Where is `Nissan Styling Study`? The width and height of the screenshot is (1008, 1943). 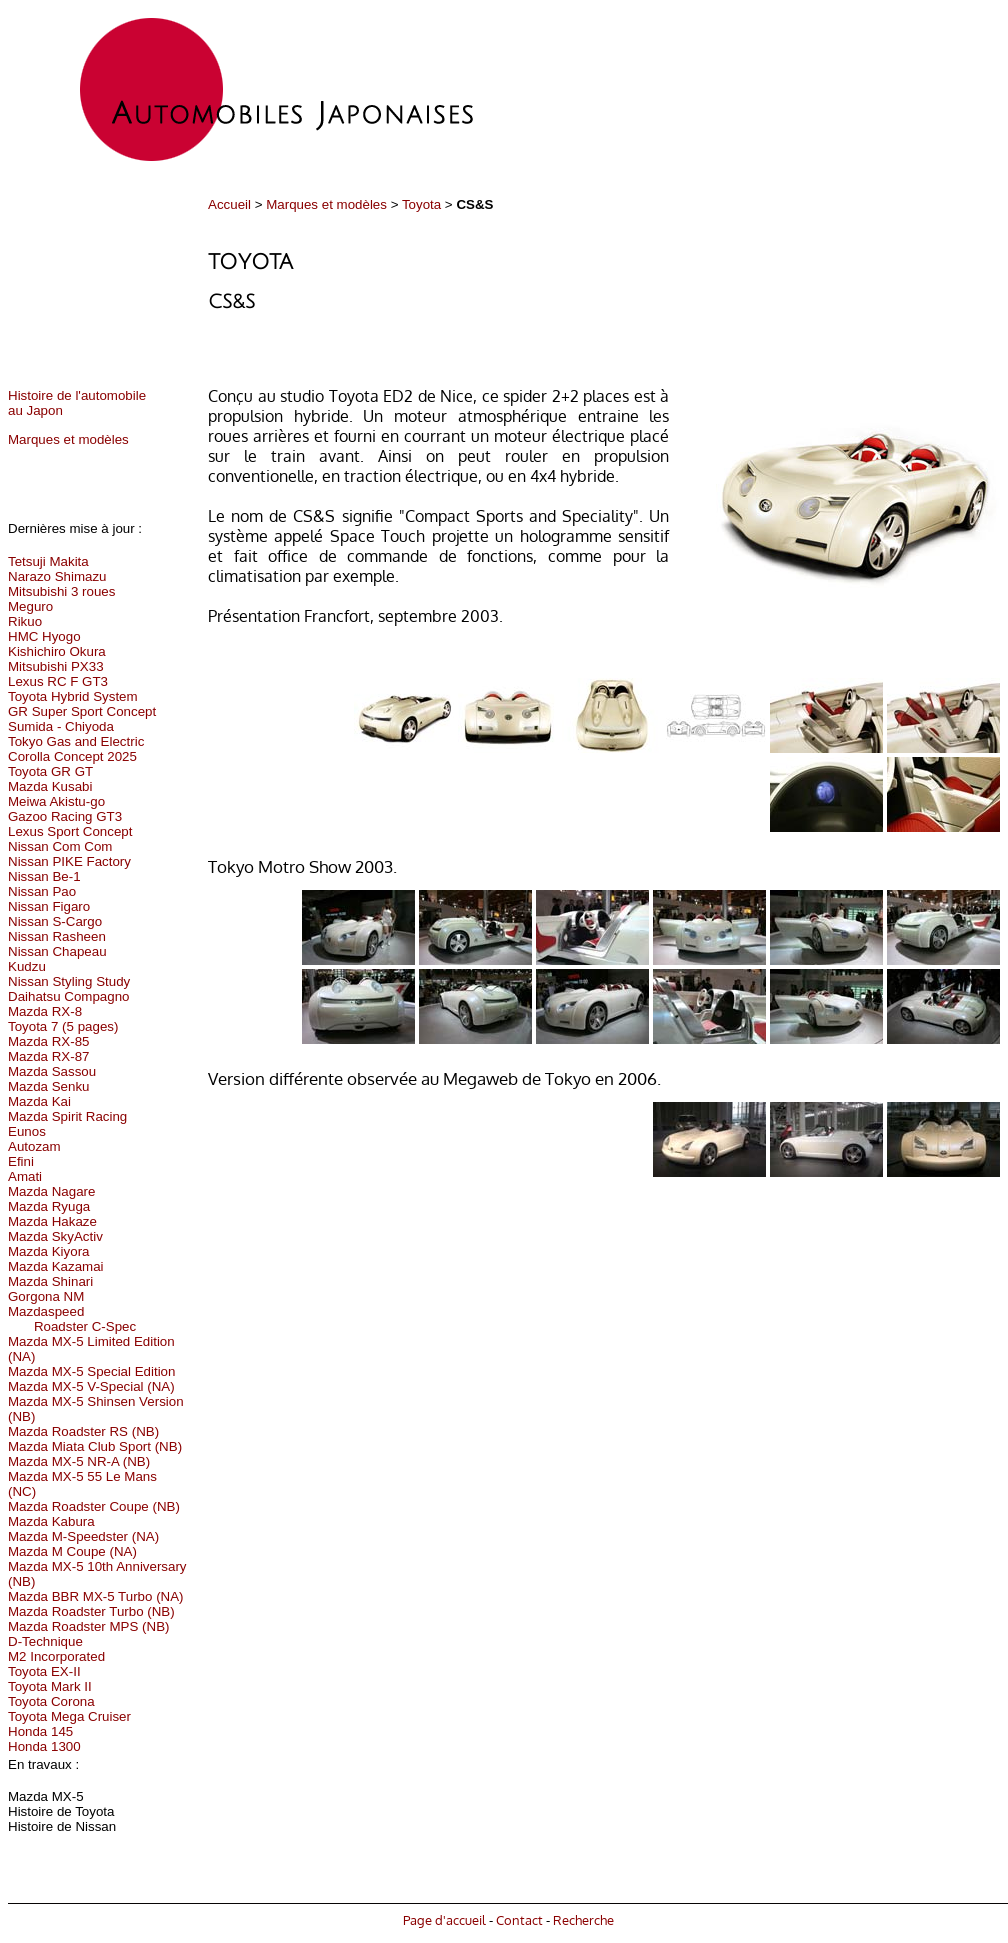
Nissan Styling Study is located at coordinates (69, 981).